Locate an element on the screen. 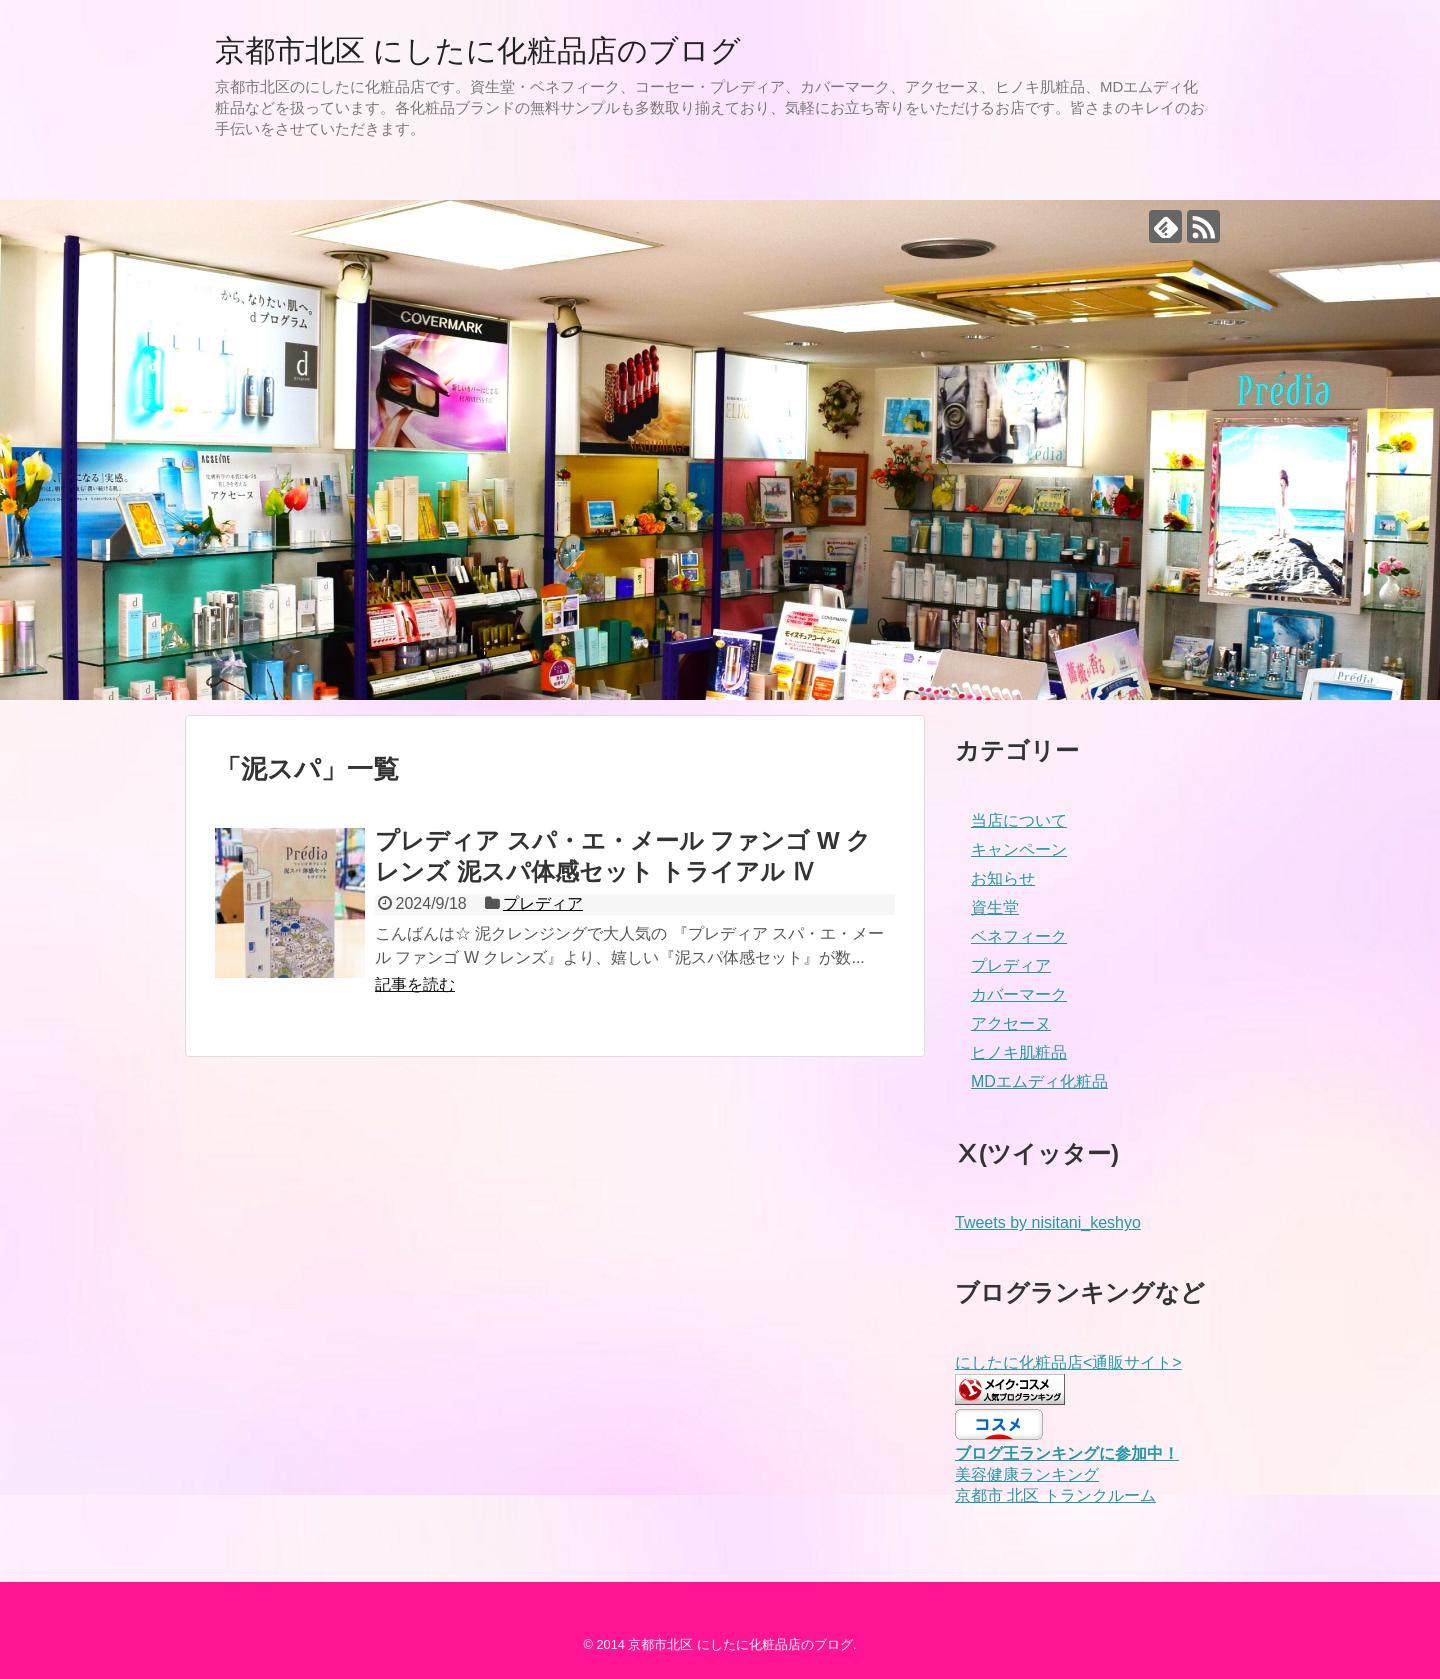 The width and height of the screenshot is (1440, 1679). アクセーヌ is located at coordinates (1011, 1023).